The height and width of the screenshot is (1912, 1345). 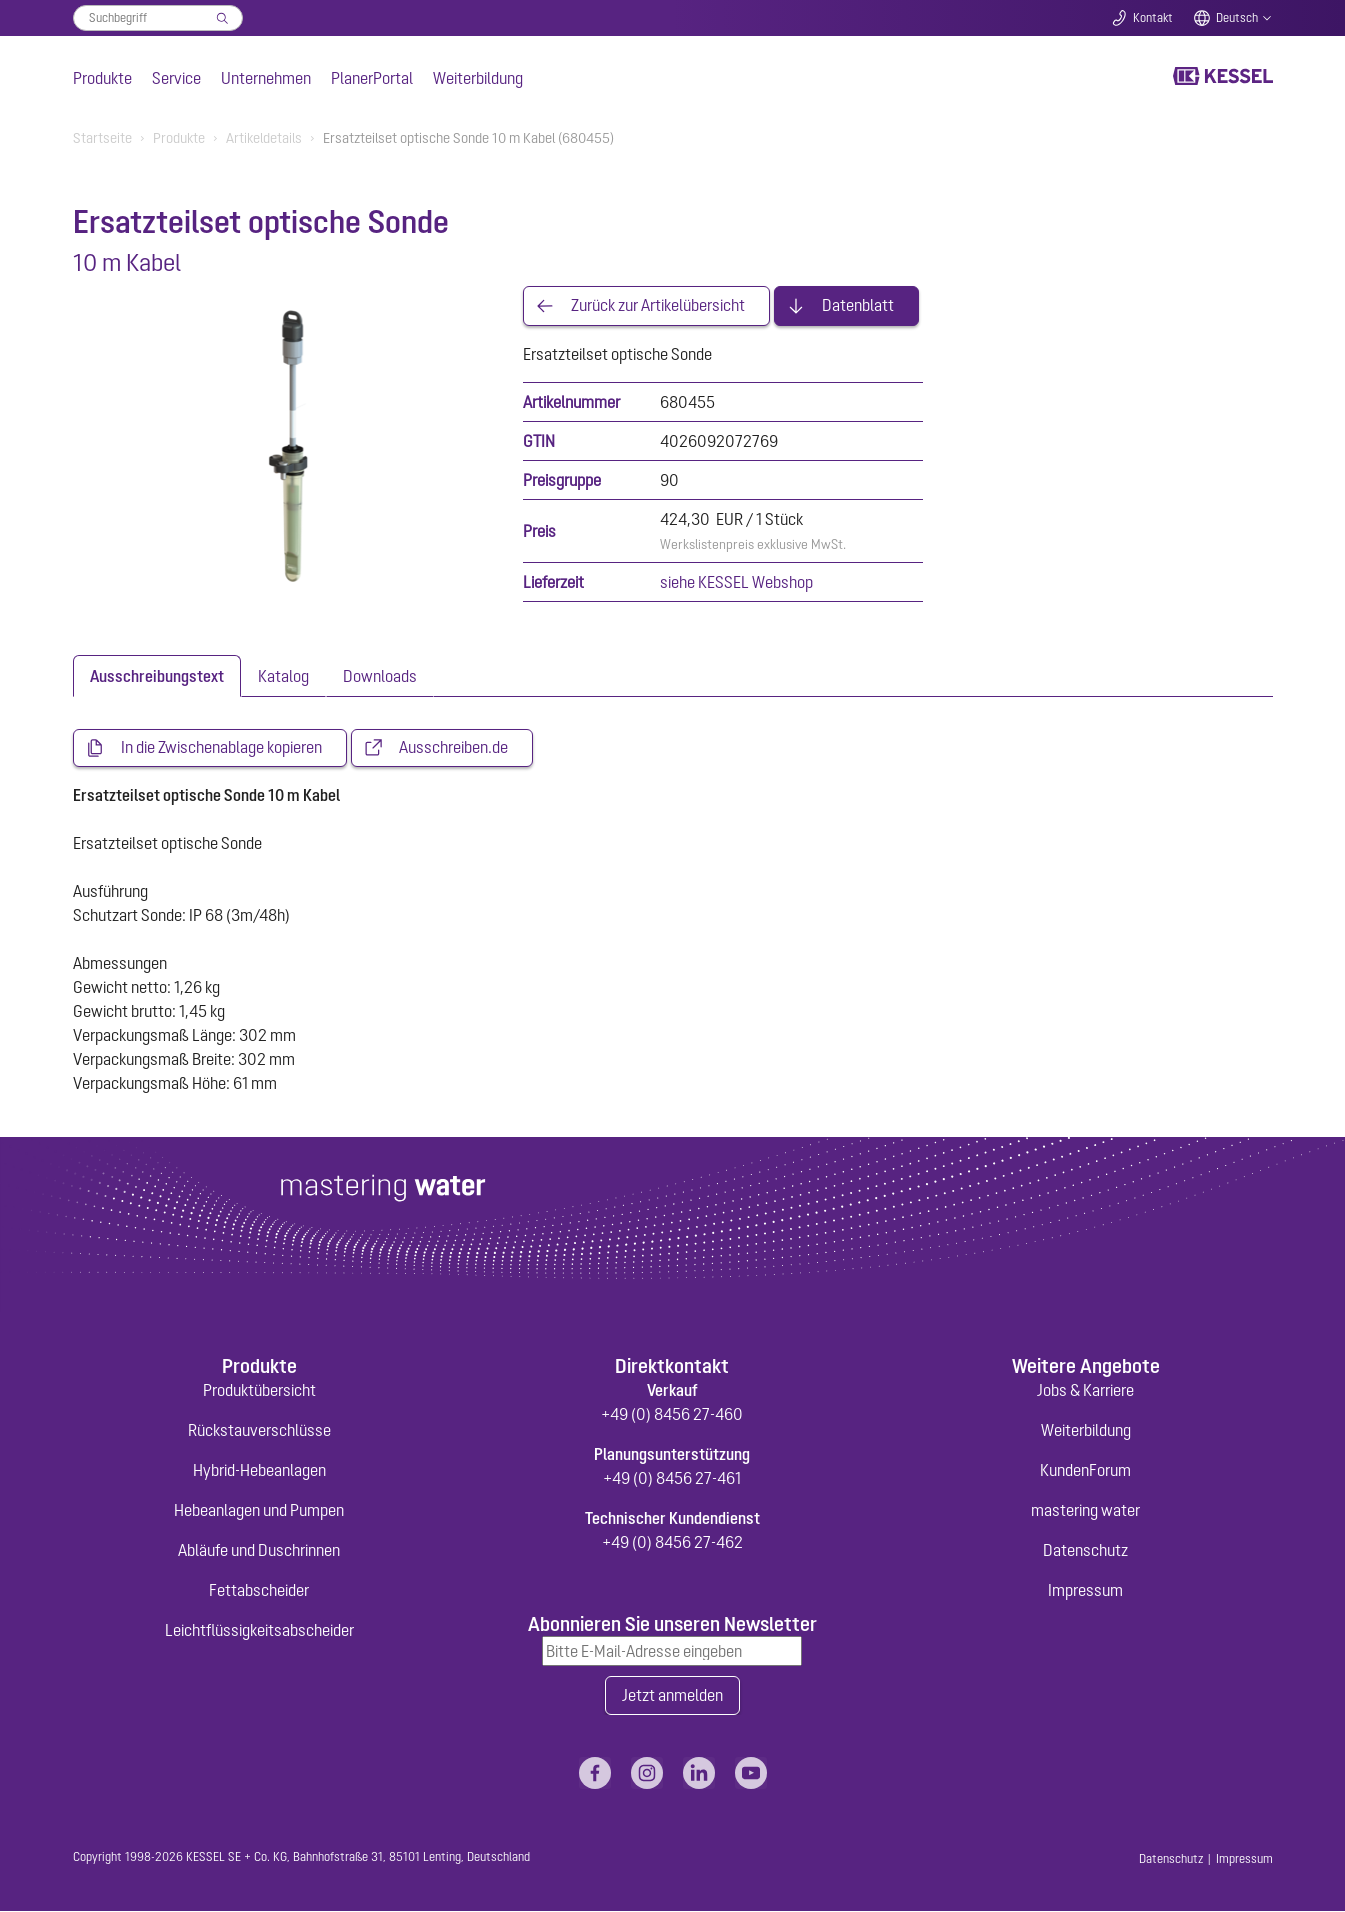 I want to click on Deutsch, so click(x=1237, y=18).